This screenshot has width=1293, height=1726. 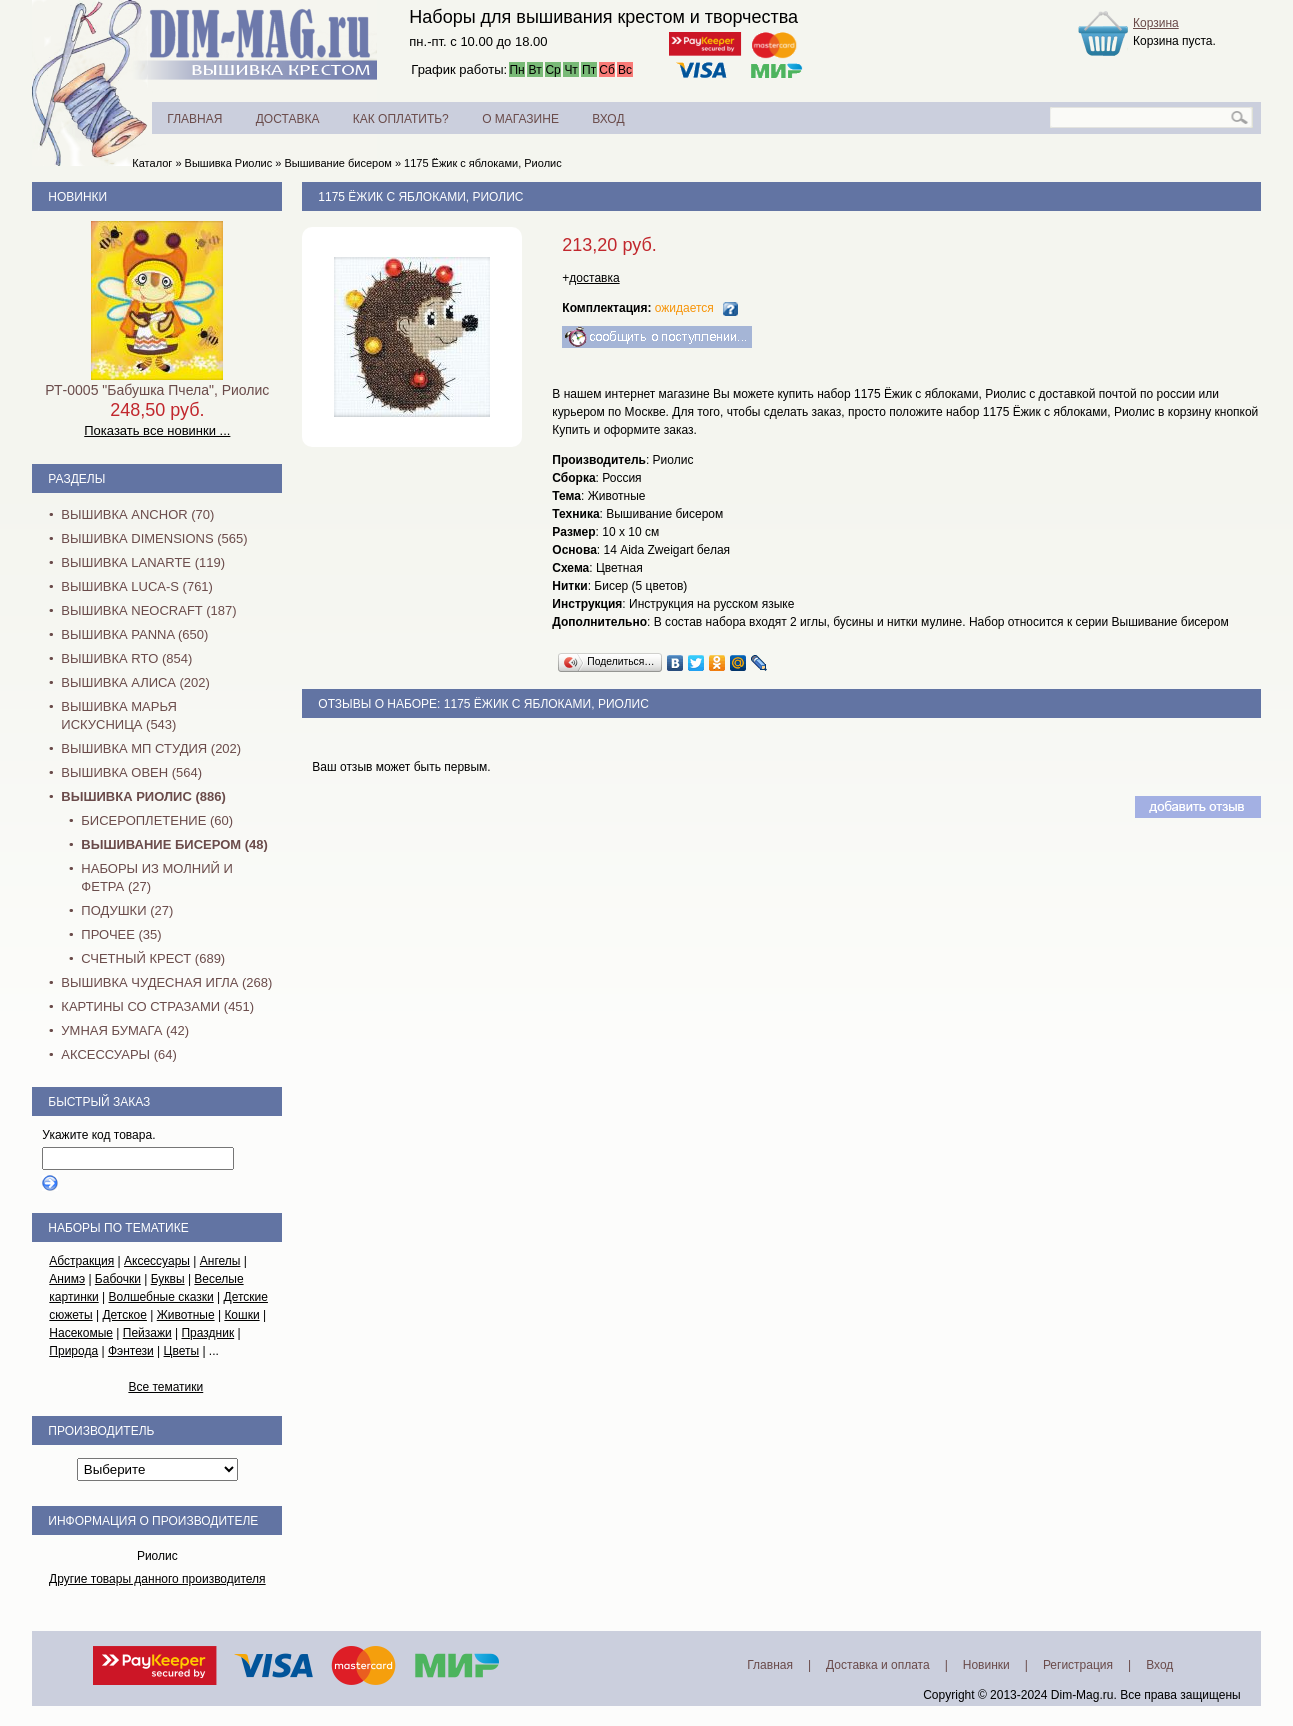 What do you see at coordinates (157, 820) in the screenshot?
I see `Бисероплетение (60)` at bounding box center [157, 820].